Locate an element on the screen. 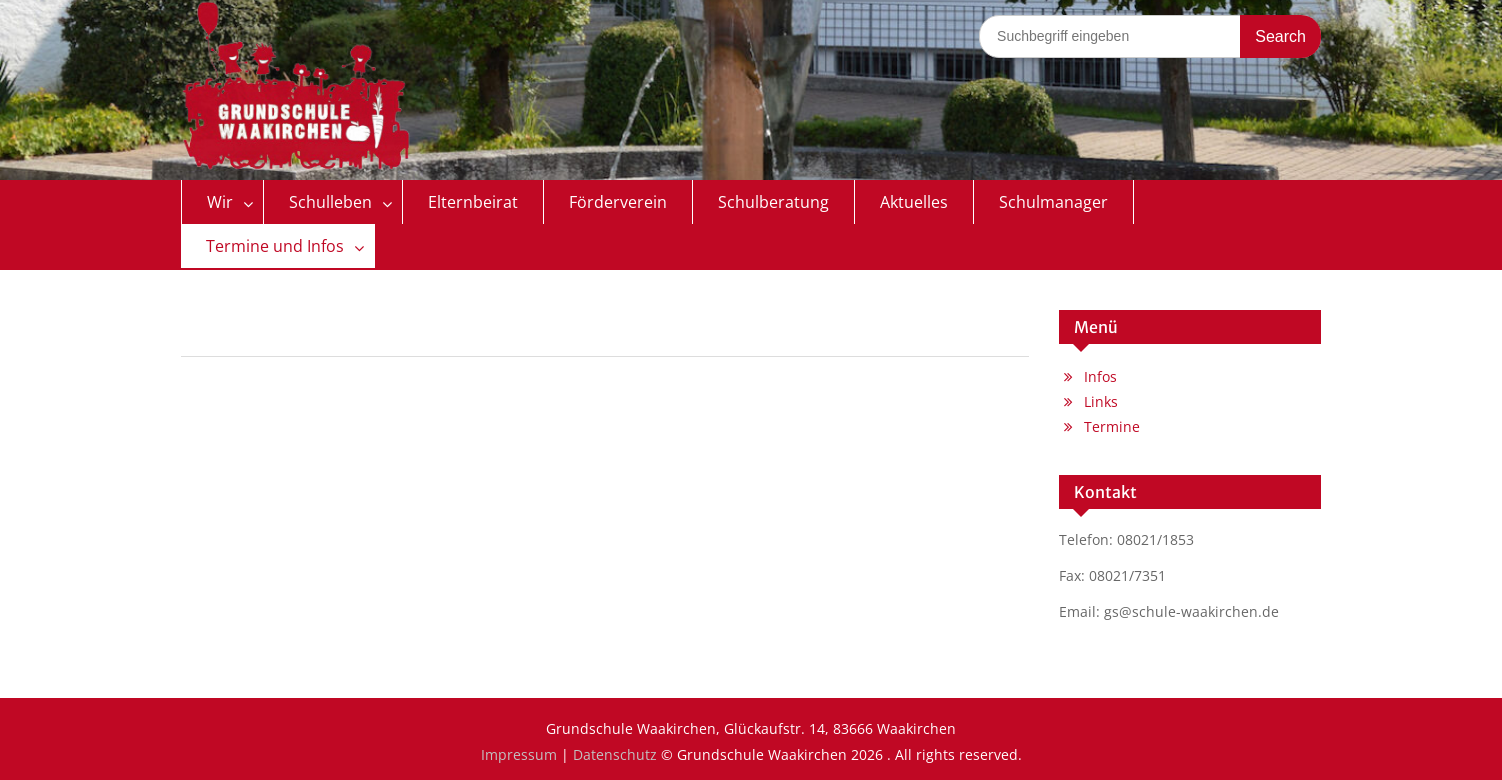 The width and height of the screenshot is (1502, 780). Links is located at coordinates (1101, 401).